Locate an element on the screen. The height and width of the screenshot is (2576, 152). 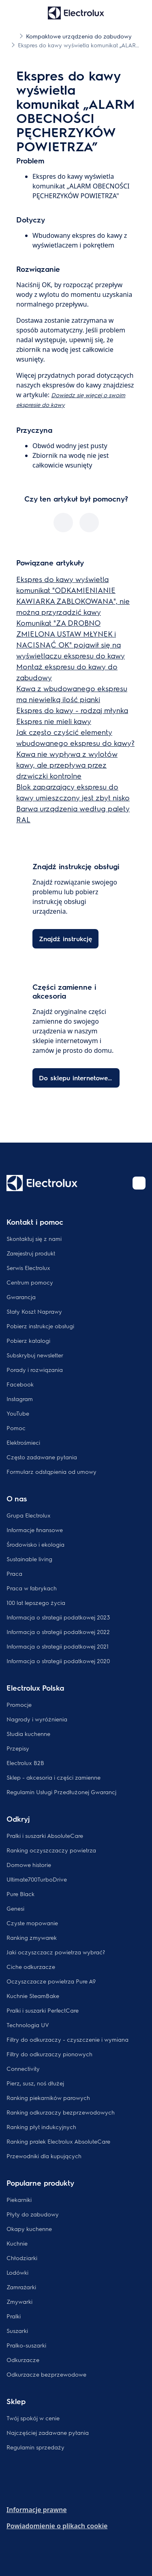
Gwarancja is located at coordinates (21, 1296).